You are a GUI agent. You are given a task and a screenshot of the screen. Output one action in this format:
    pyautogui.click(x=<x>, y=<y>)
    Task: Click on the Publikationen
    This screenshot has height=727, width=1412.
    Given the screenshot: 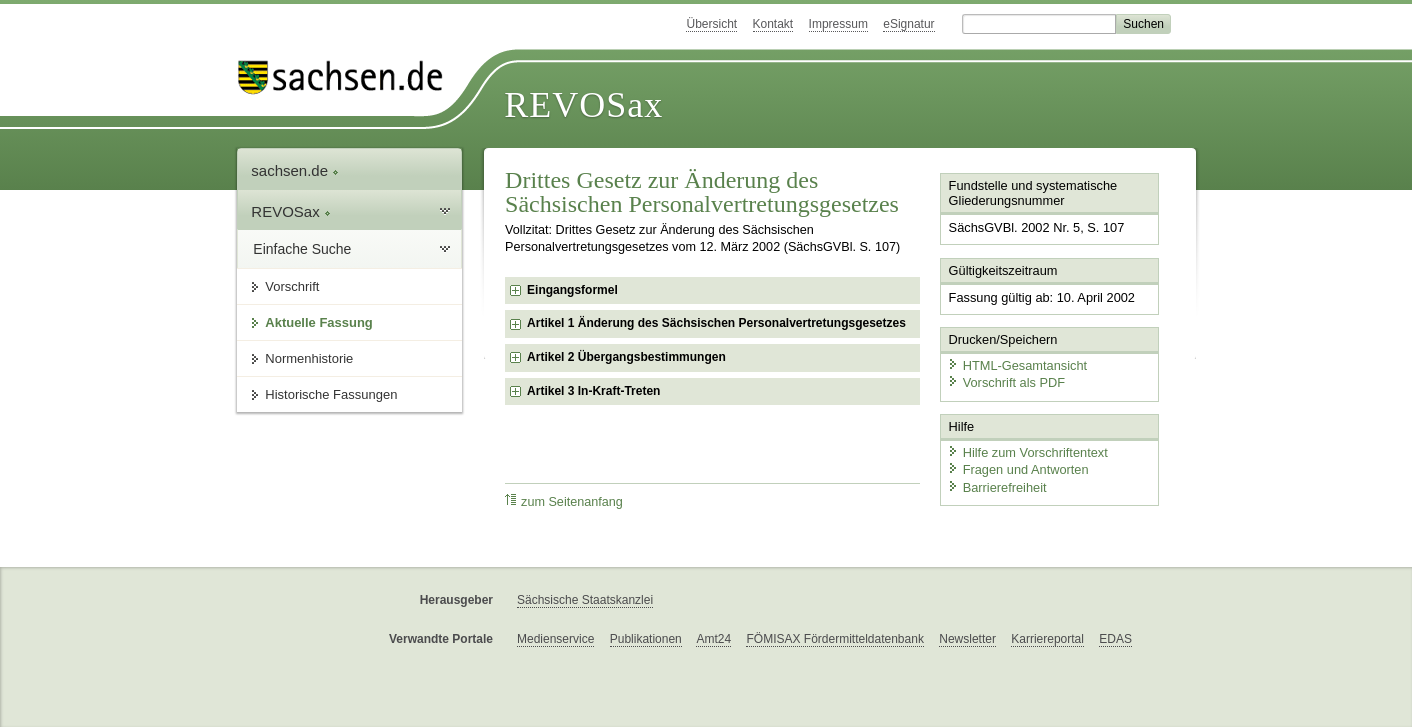 What is the action you would take?
    pyautogui.click(x=646, y=639)
    